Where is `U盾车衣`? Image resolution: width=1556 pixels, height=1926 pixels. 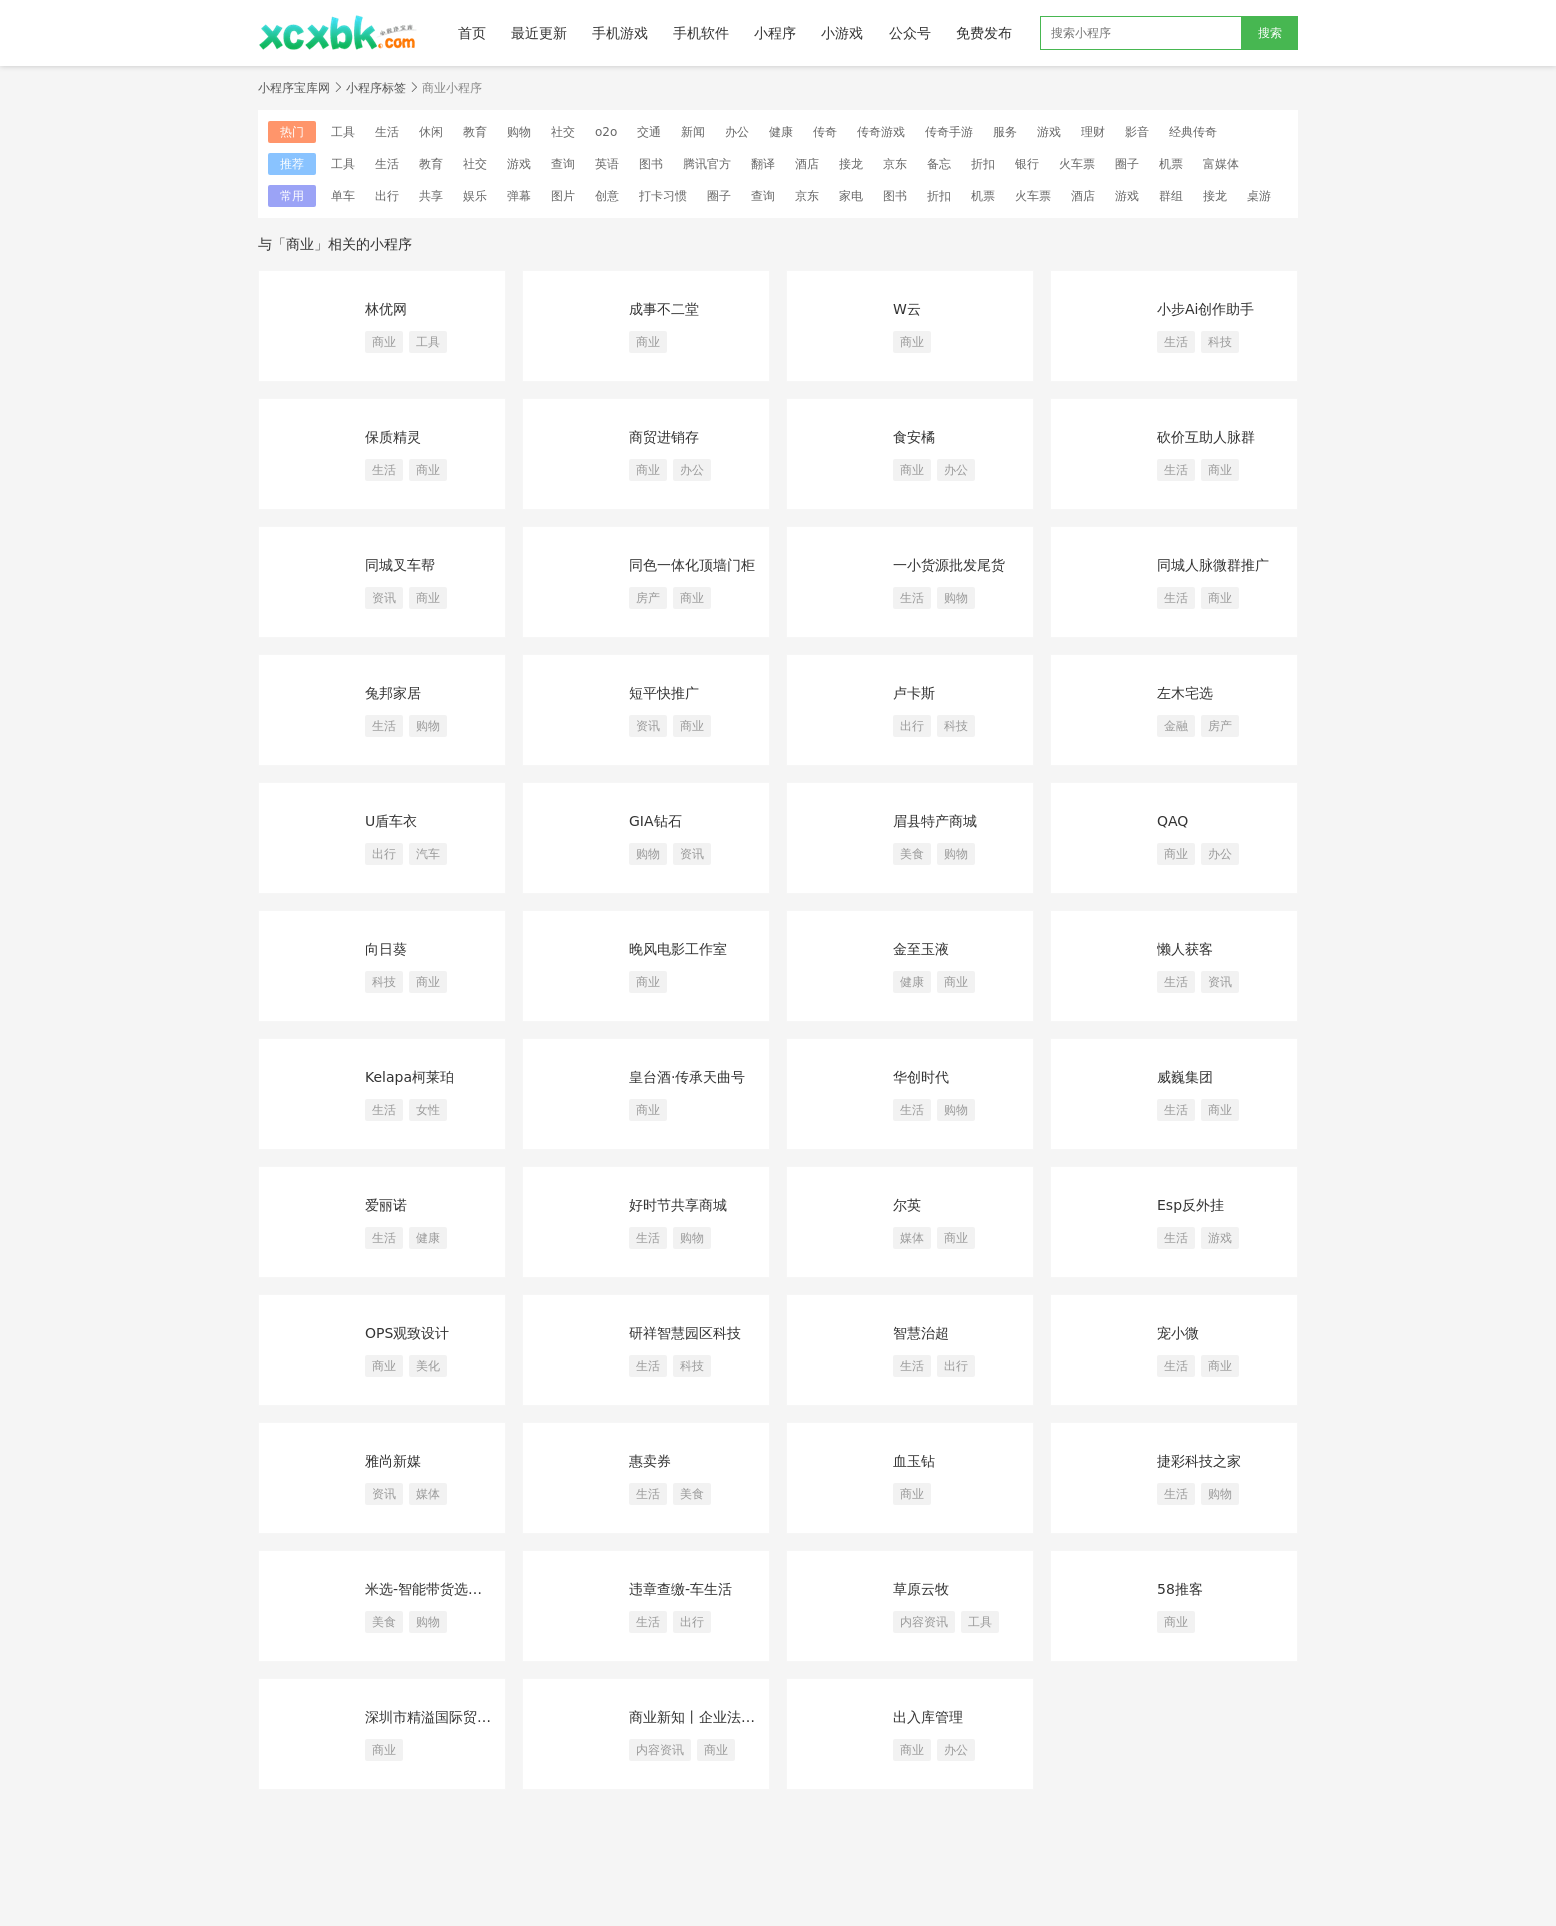
U盾车衣 is located at coordinates (391, 821).